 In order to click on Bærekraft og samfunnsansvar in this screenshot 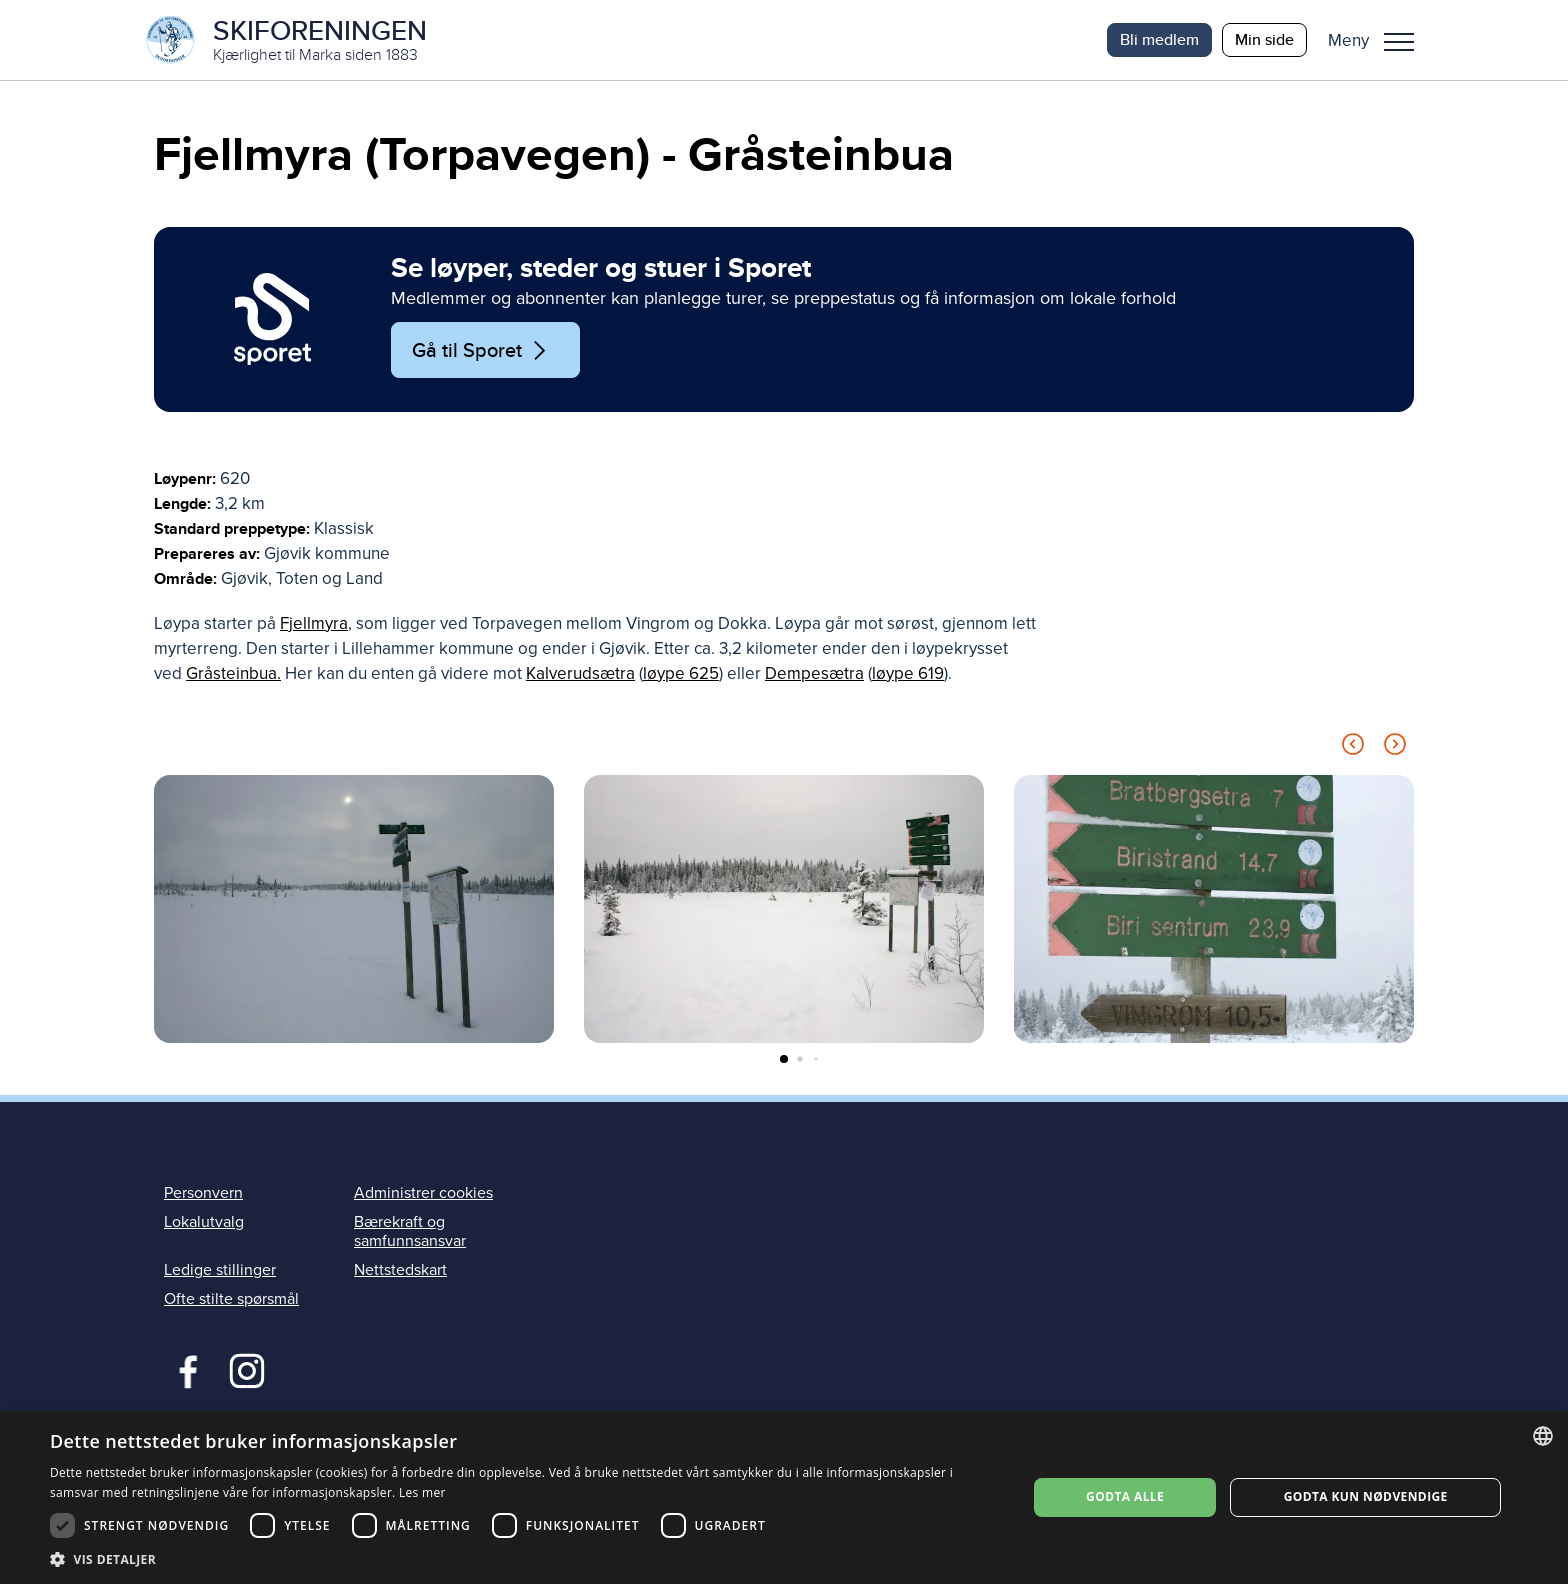, I will do `click(410, 1231)`.